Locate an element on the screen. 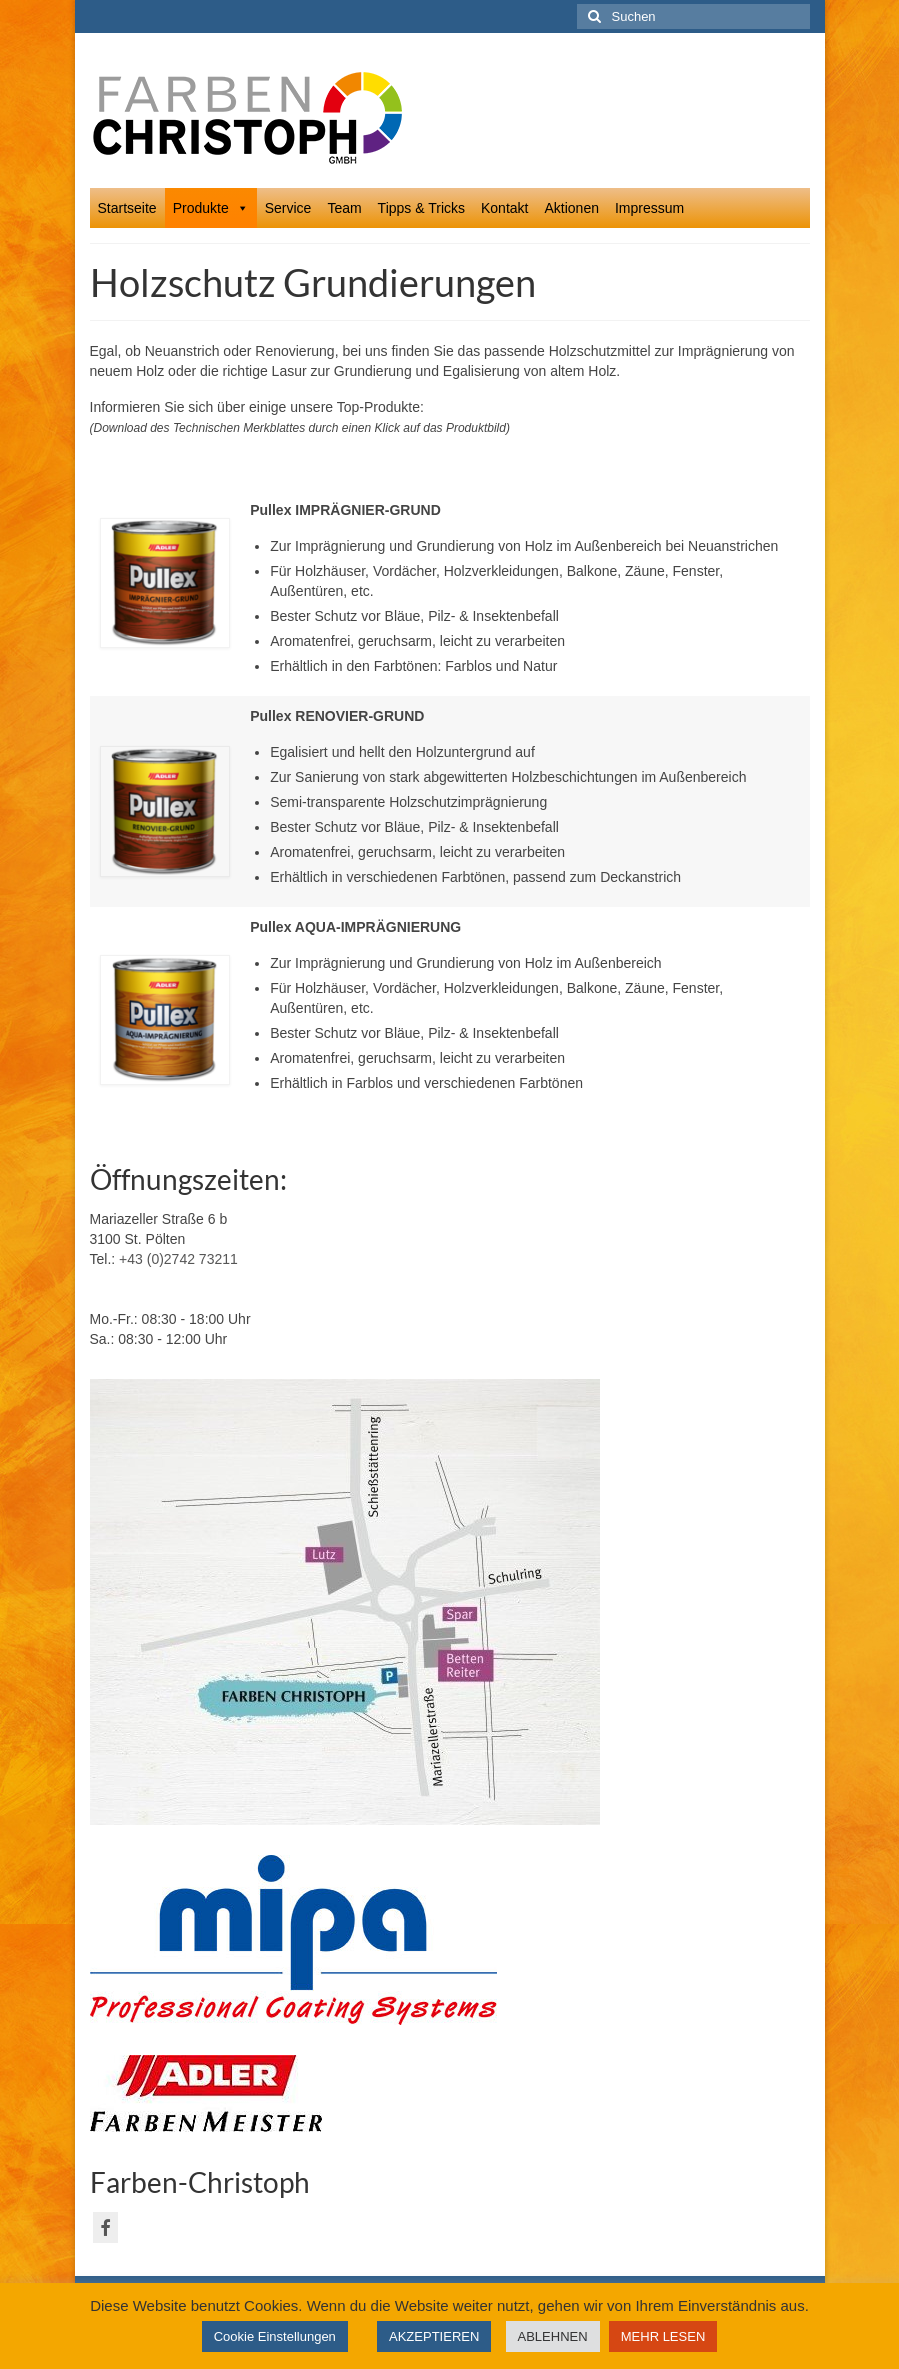 The image size is (899, 2369). Kontakt is located at coordinates (504, 208).